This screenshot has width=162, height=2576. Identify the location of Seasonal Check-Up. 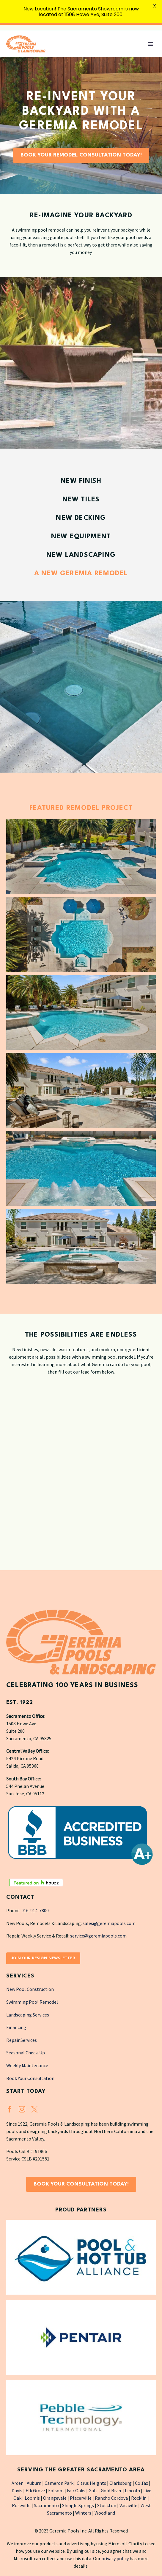
(25, 2053).